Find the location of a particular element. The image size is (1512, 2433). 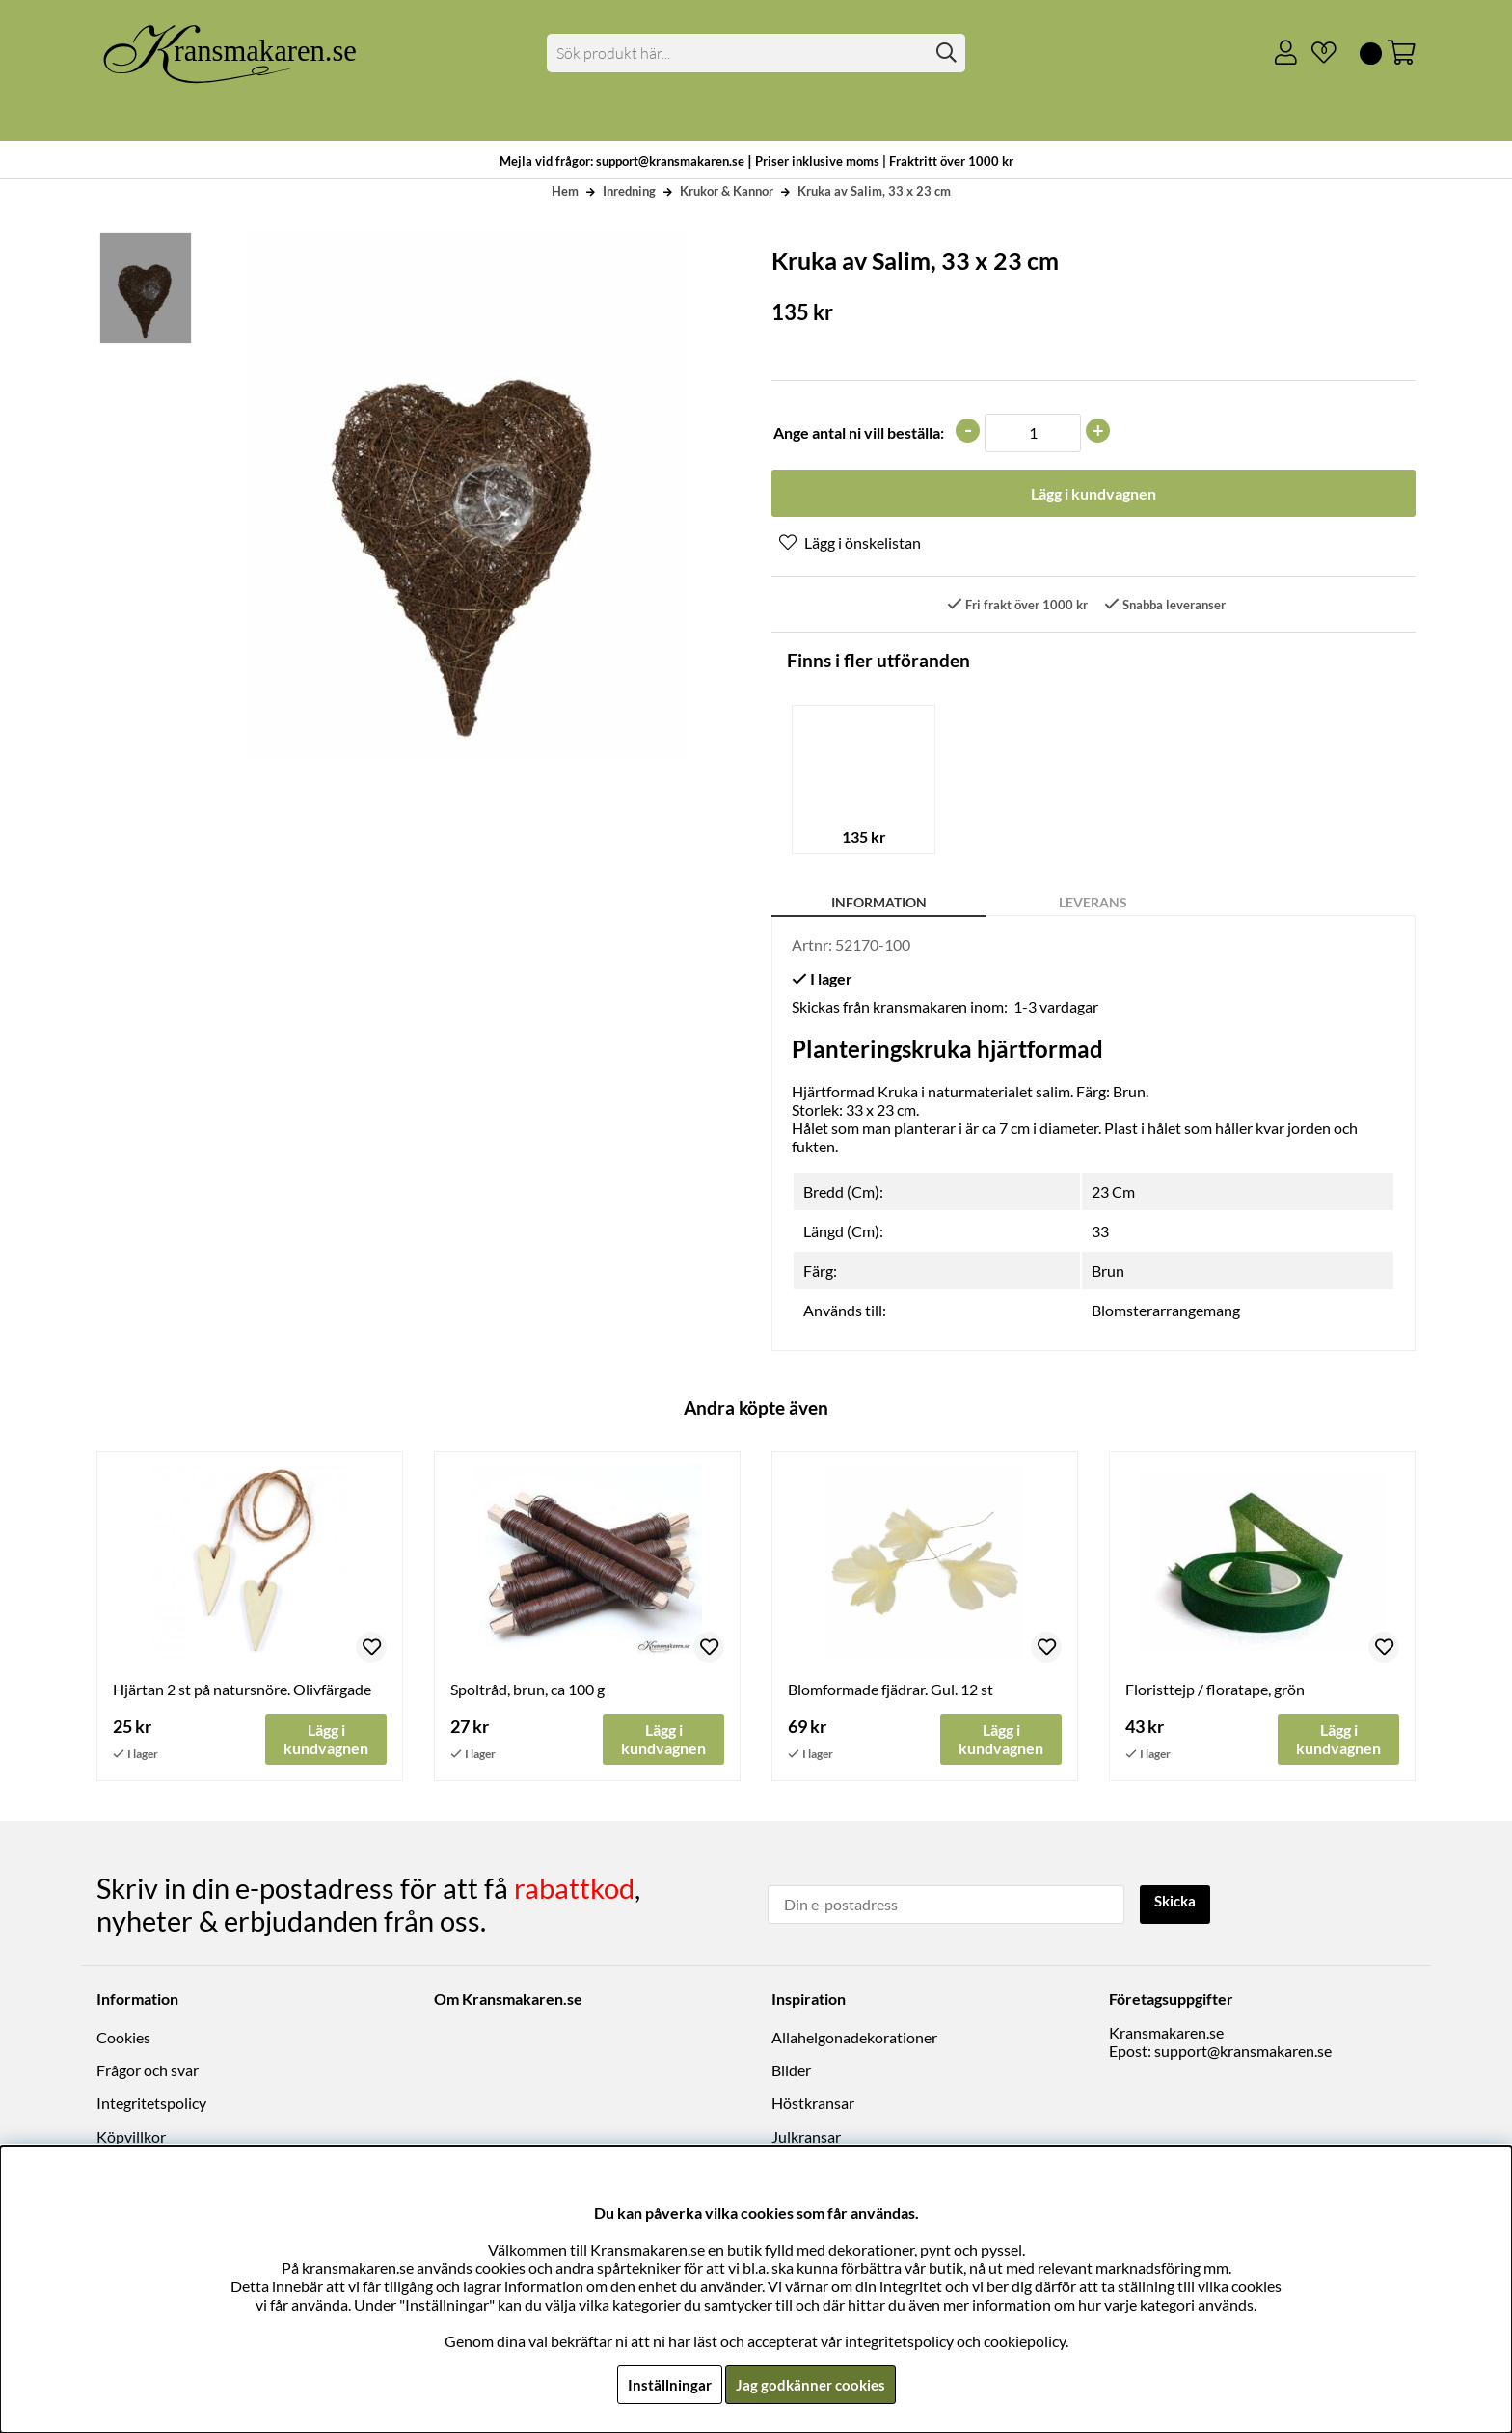

support@kransmakaren.se is located at coordinates (1243, 2051).